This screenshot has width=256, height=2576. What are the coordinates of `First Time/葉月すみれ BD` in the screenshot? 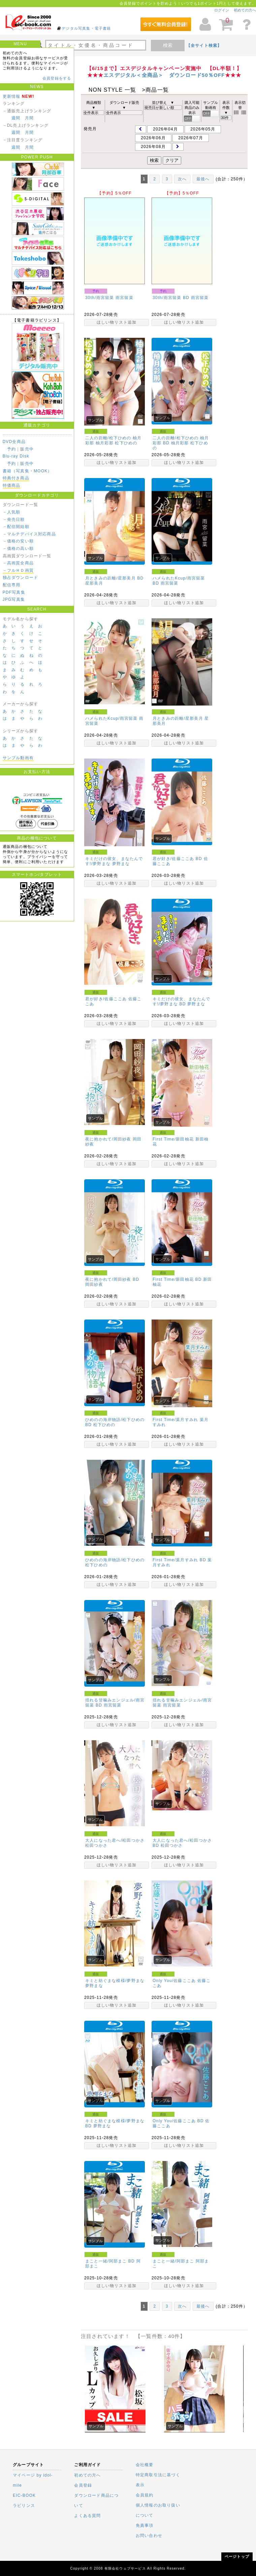 It's located at (179, 1560).